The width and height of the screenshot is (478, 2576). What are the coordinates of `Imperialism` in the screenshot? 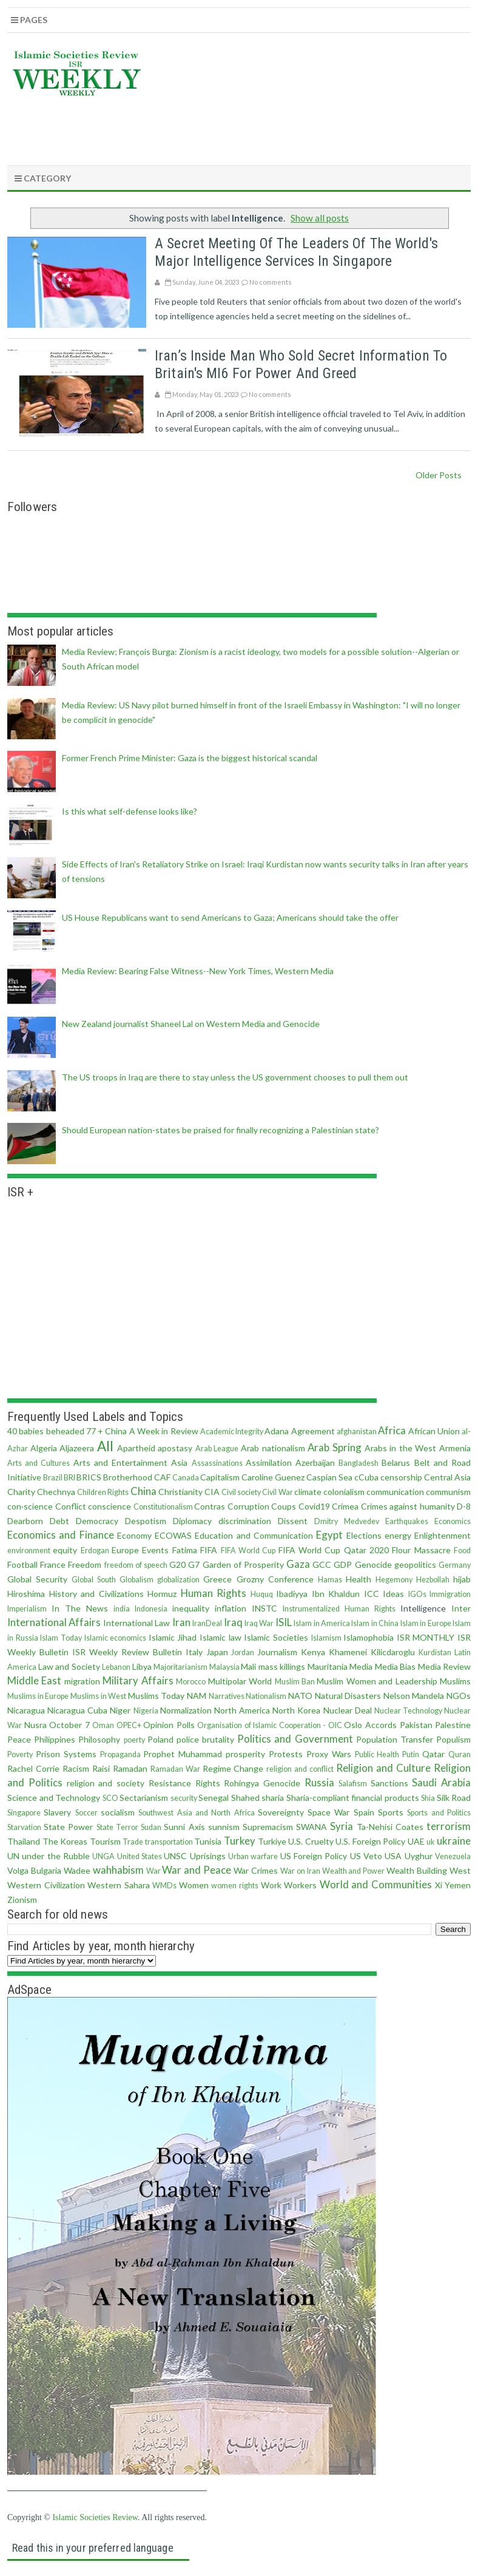 It's located at (27, 1608).